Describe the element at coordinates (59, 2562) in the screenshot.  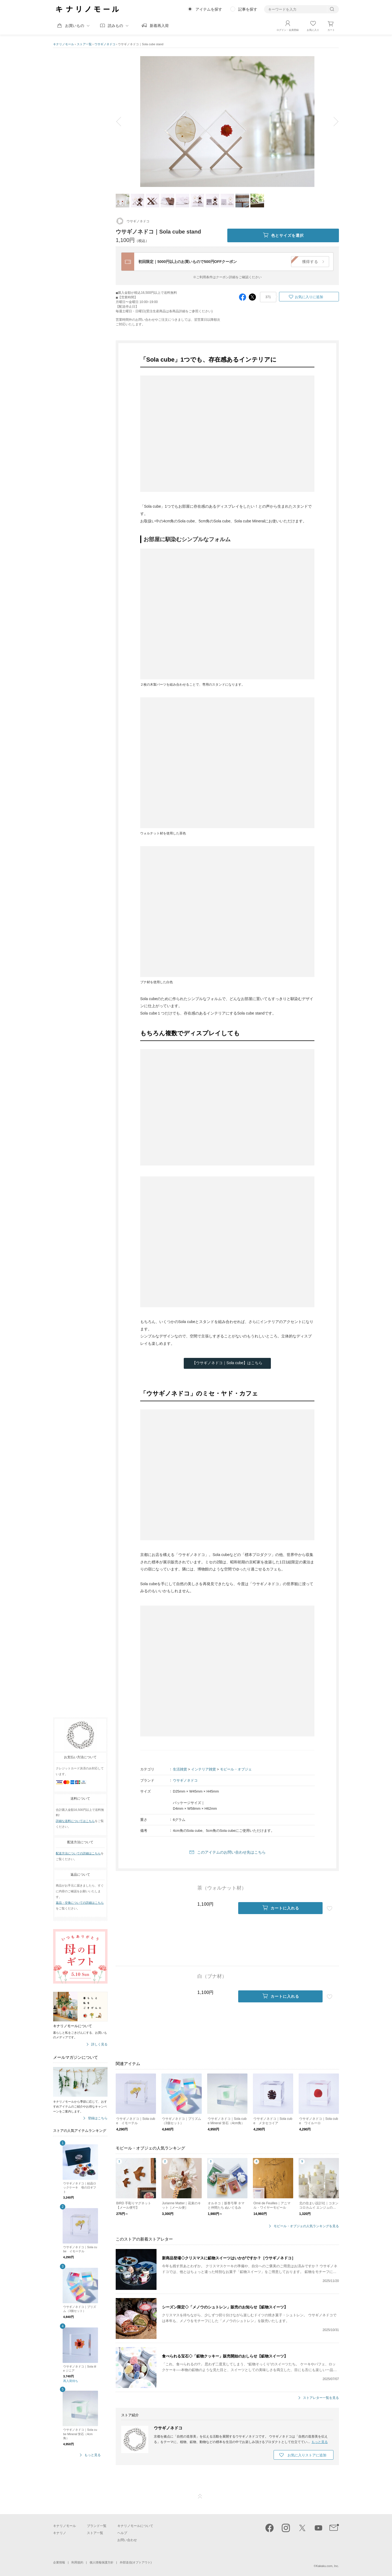
I see `企業情報` at that location.